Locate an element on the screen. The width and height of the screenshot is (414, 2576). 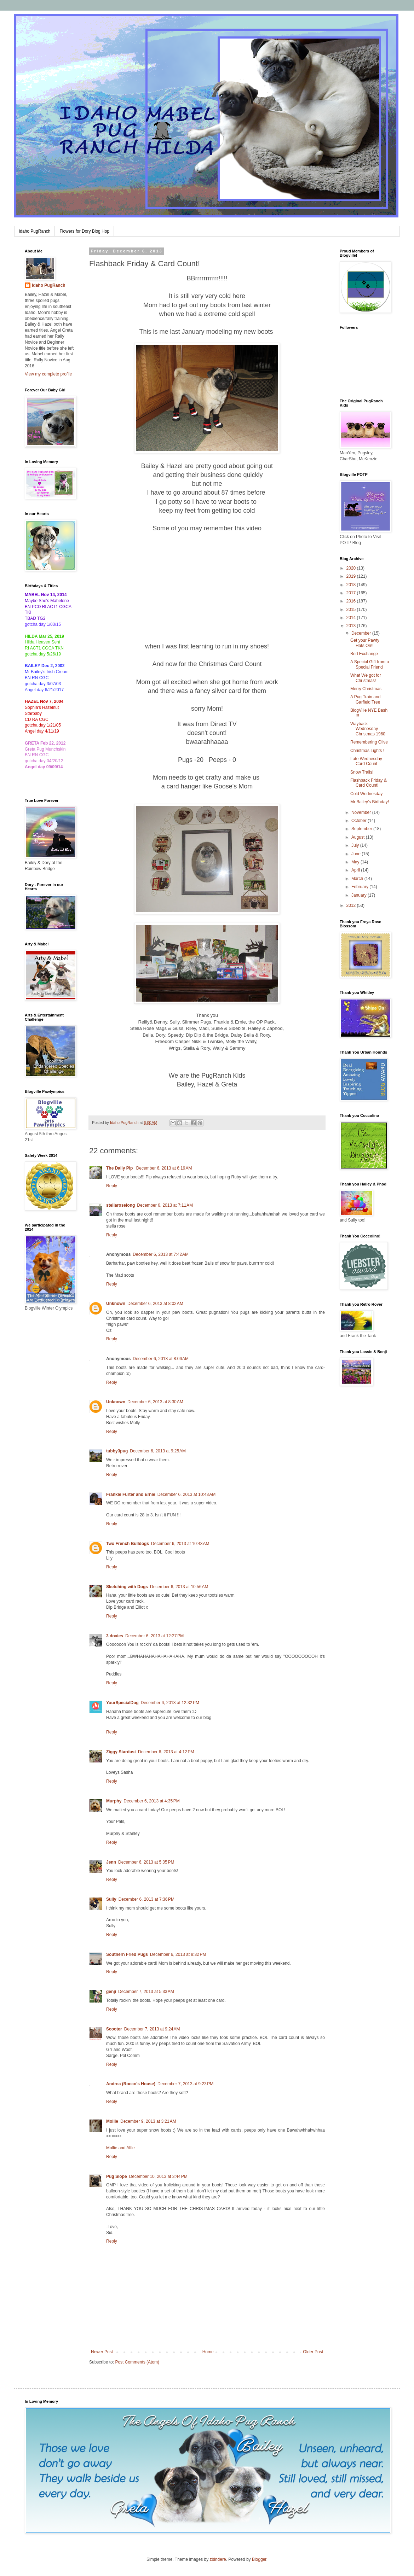
Mr Bailey's Birthday! is located at coordinates (369, 801).